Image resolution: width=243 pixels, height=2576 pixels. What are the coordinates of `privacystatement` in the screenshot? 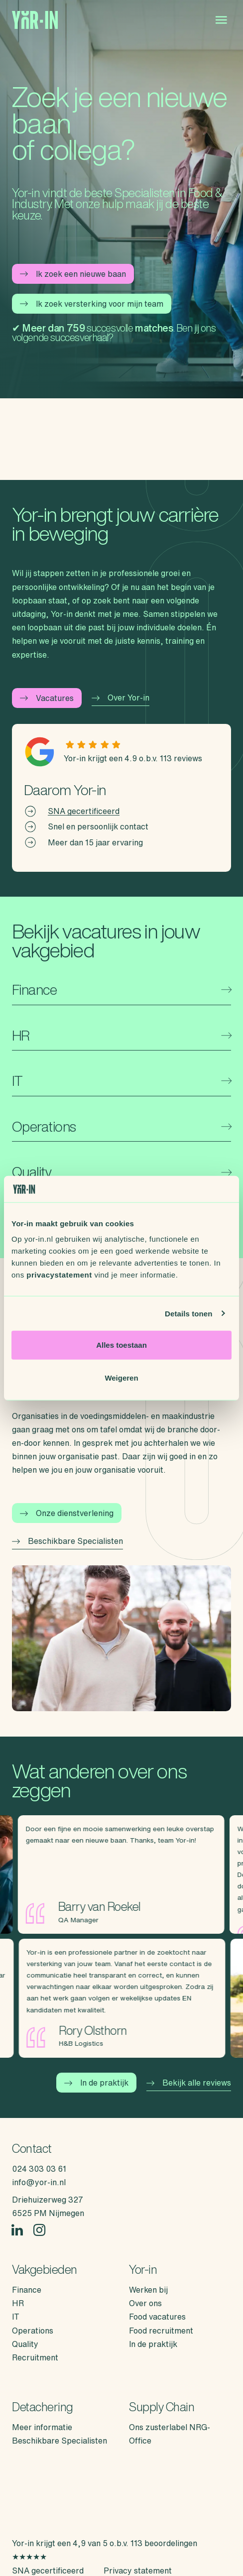 It's located at (59, 1275).